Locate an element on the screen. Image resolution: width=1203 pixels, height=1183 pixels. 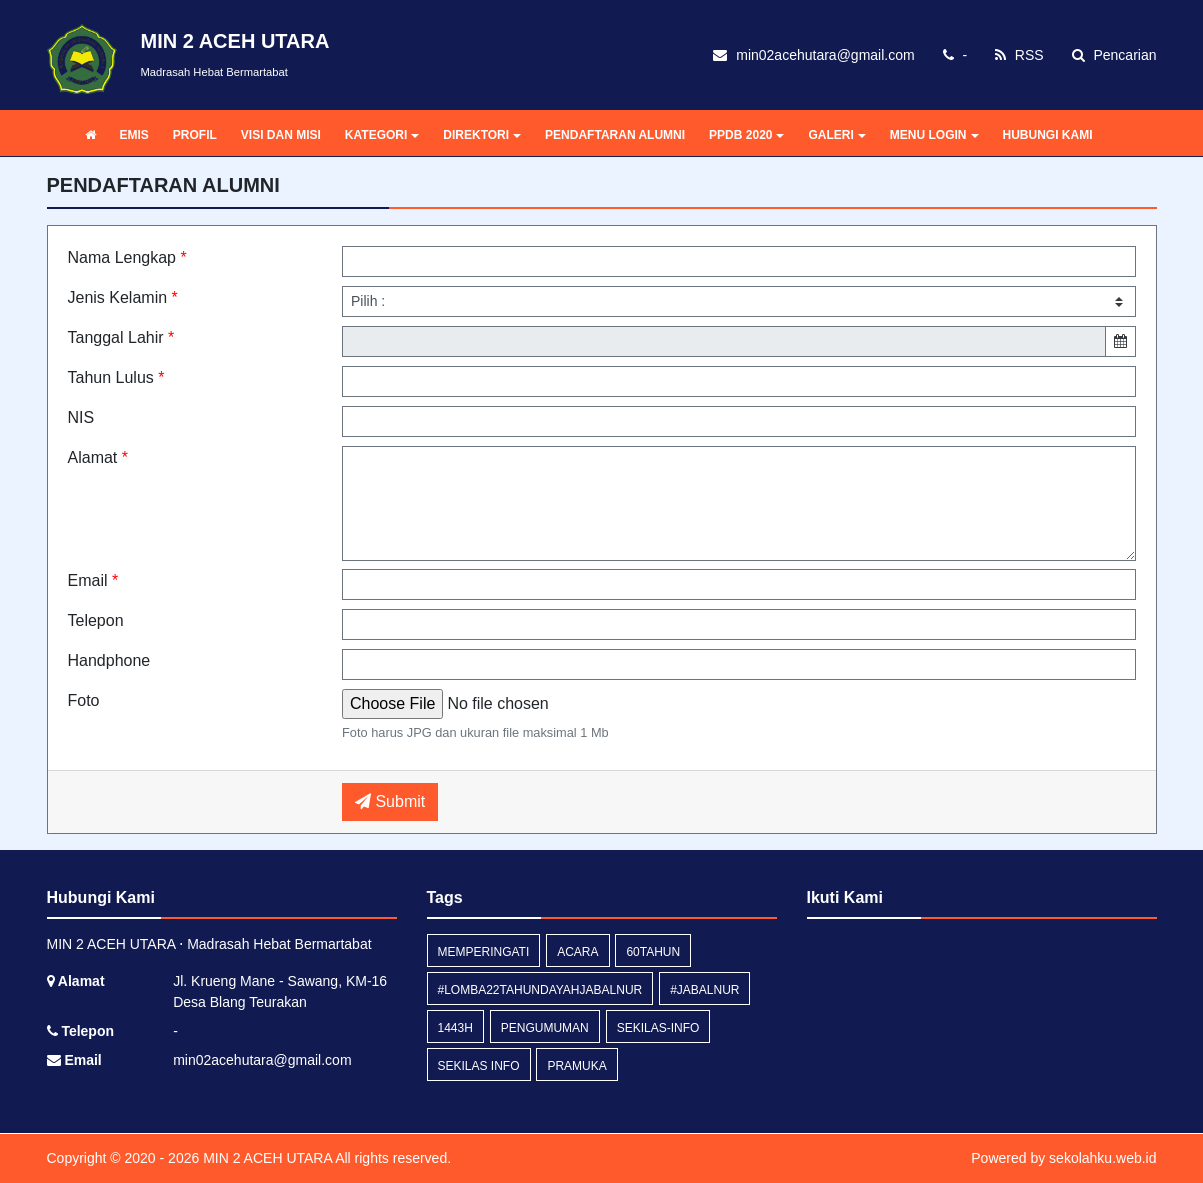
MIN 2 ACEH UTARA is located at coordinates (265, 1158).